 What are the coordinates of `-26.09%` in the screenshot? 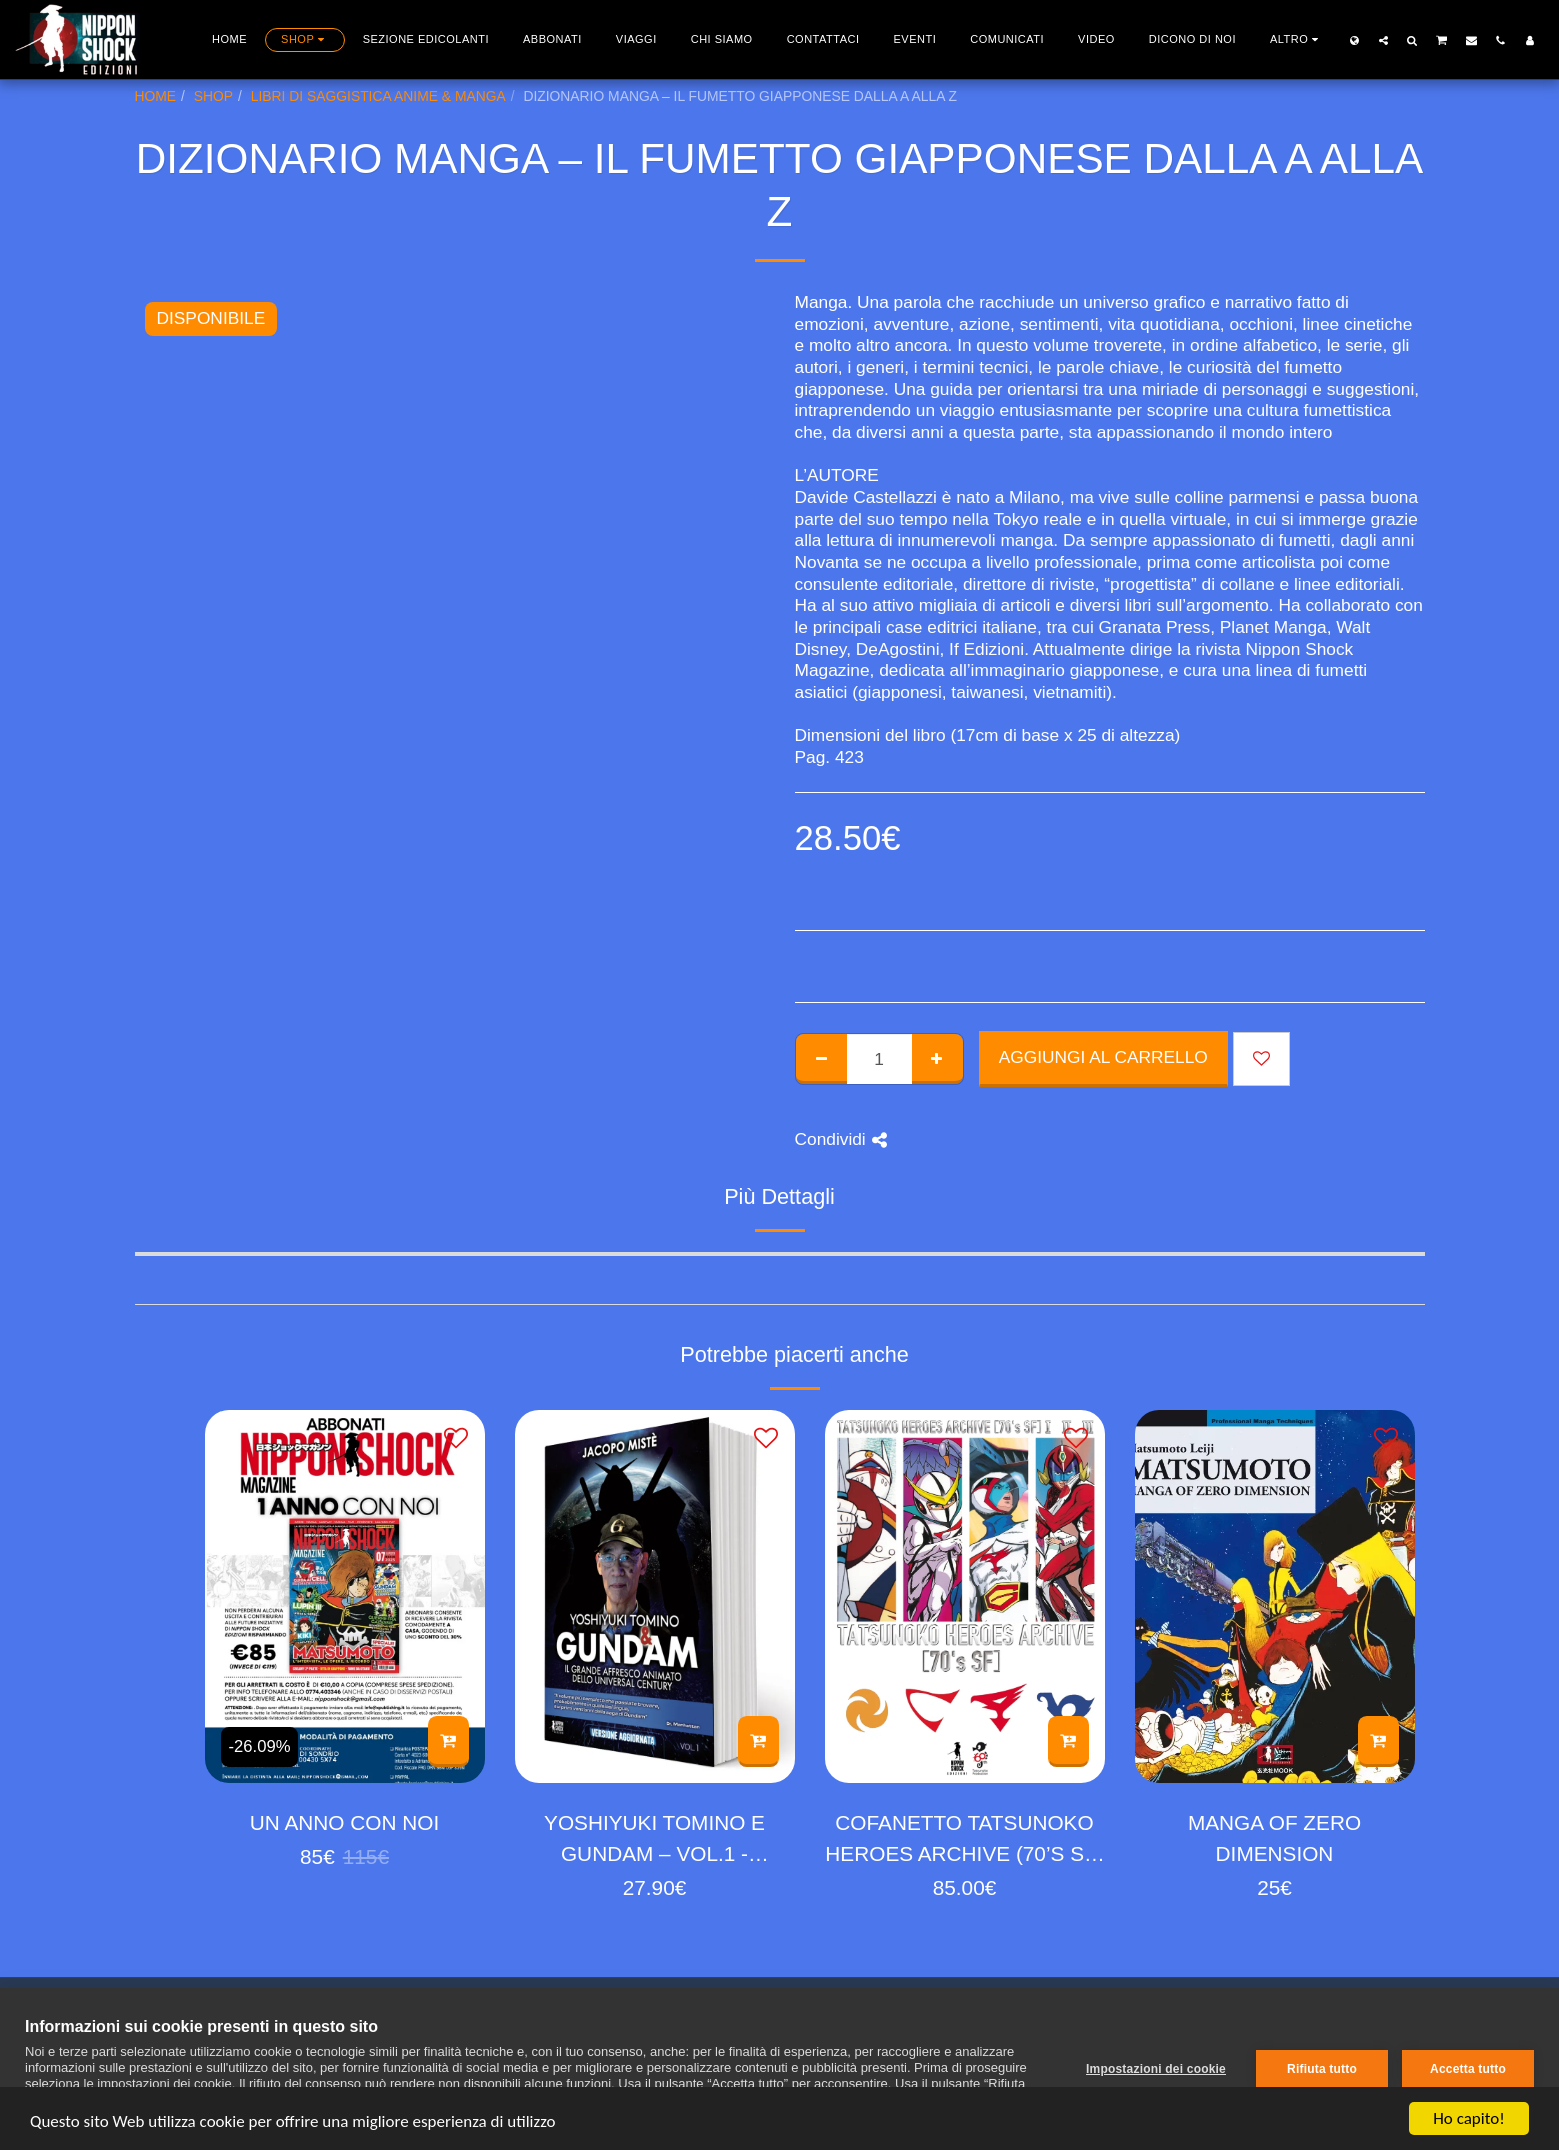 It's located at (260, 1746).